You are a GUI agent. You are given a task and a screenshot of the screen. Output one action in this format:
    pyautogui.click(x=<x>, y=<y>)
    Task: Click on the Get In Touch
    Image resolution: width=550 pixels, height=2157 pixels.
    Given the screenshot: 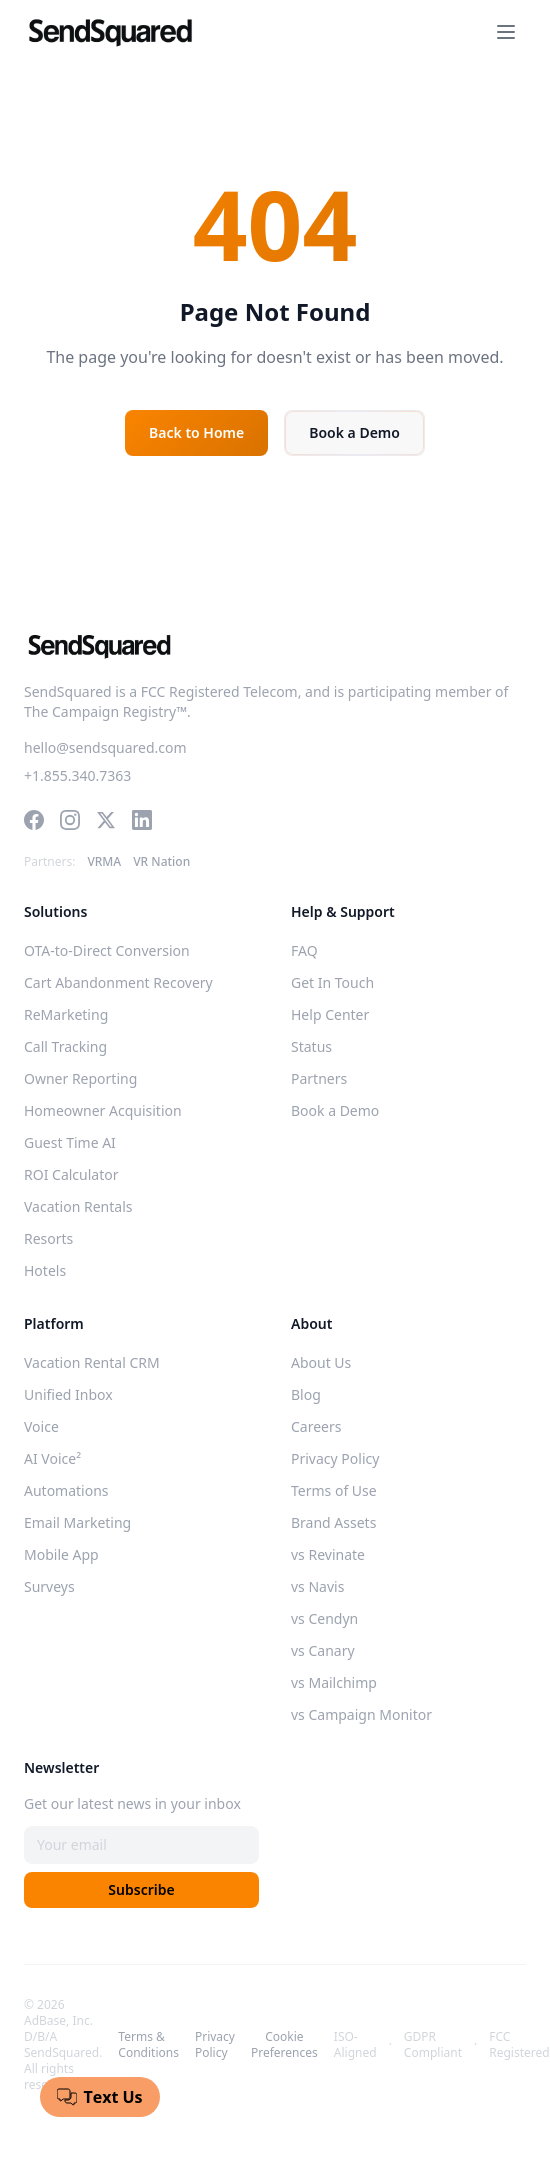 What is the action you would take?
    pyautogui.click(x=332, y=982)
    